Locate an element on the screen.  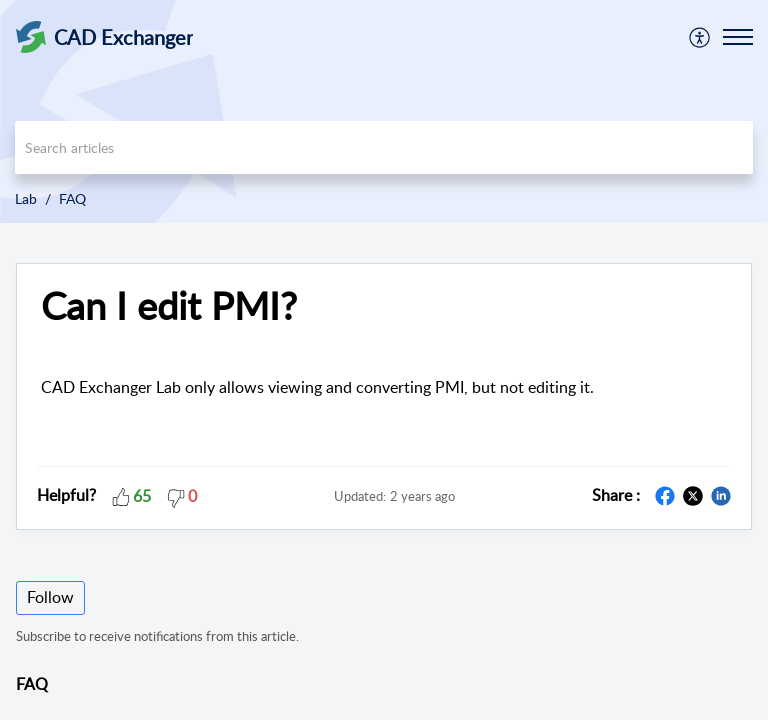
Follow [button] is located at coordinates (50, 597).